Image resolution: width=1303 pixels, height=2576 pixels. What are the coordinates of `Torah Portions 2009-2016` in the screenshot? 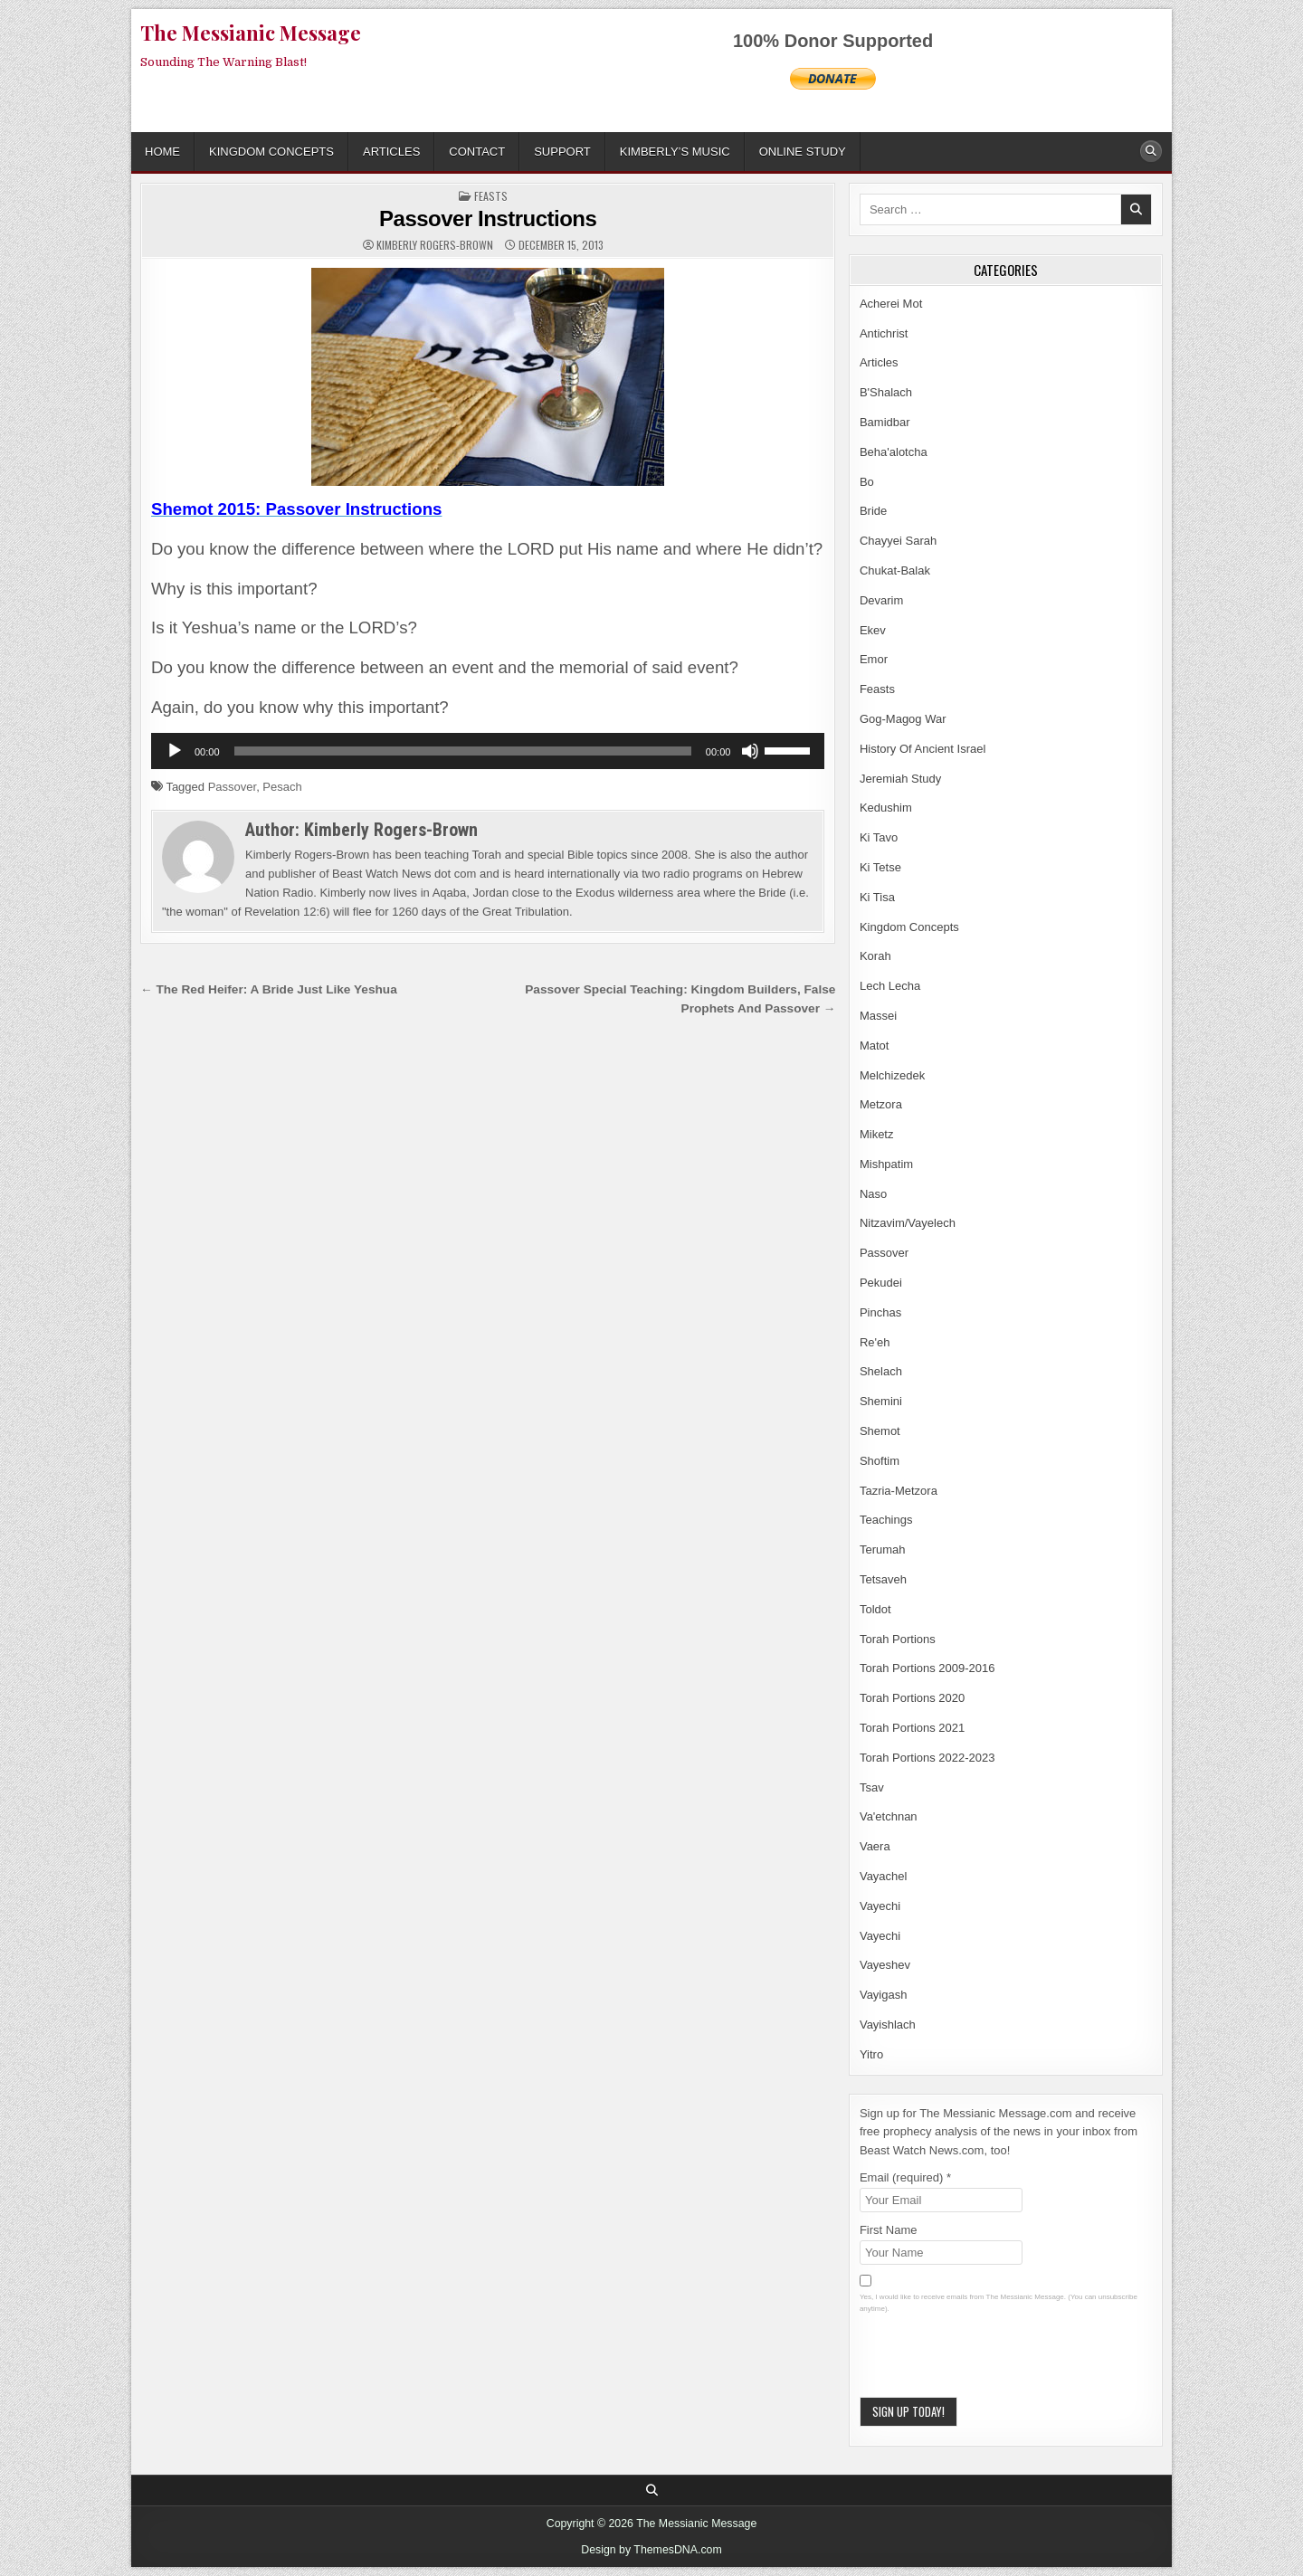 It's located at (927, 1668).